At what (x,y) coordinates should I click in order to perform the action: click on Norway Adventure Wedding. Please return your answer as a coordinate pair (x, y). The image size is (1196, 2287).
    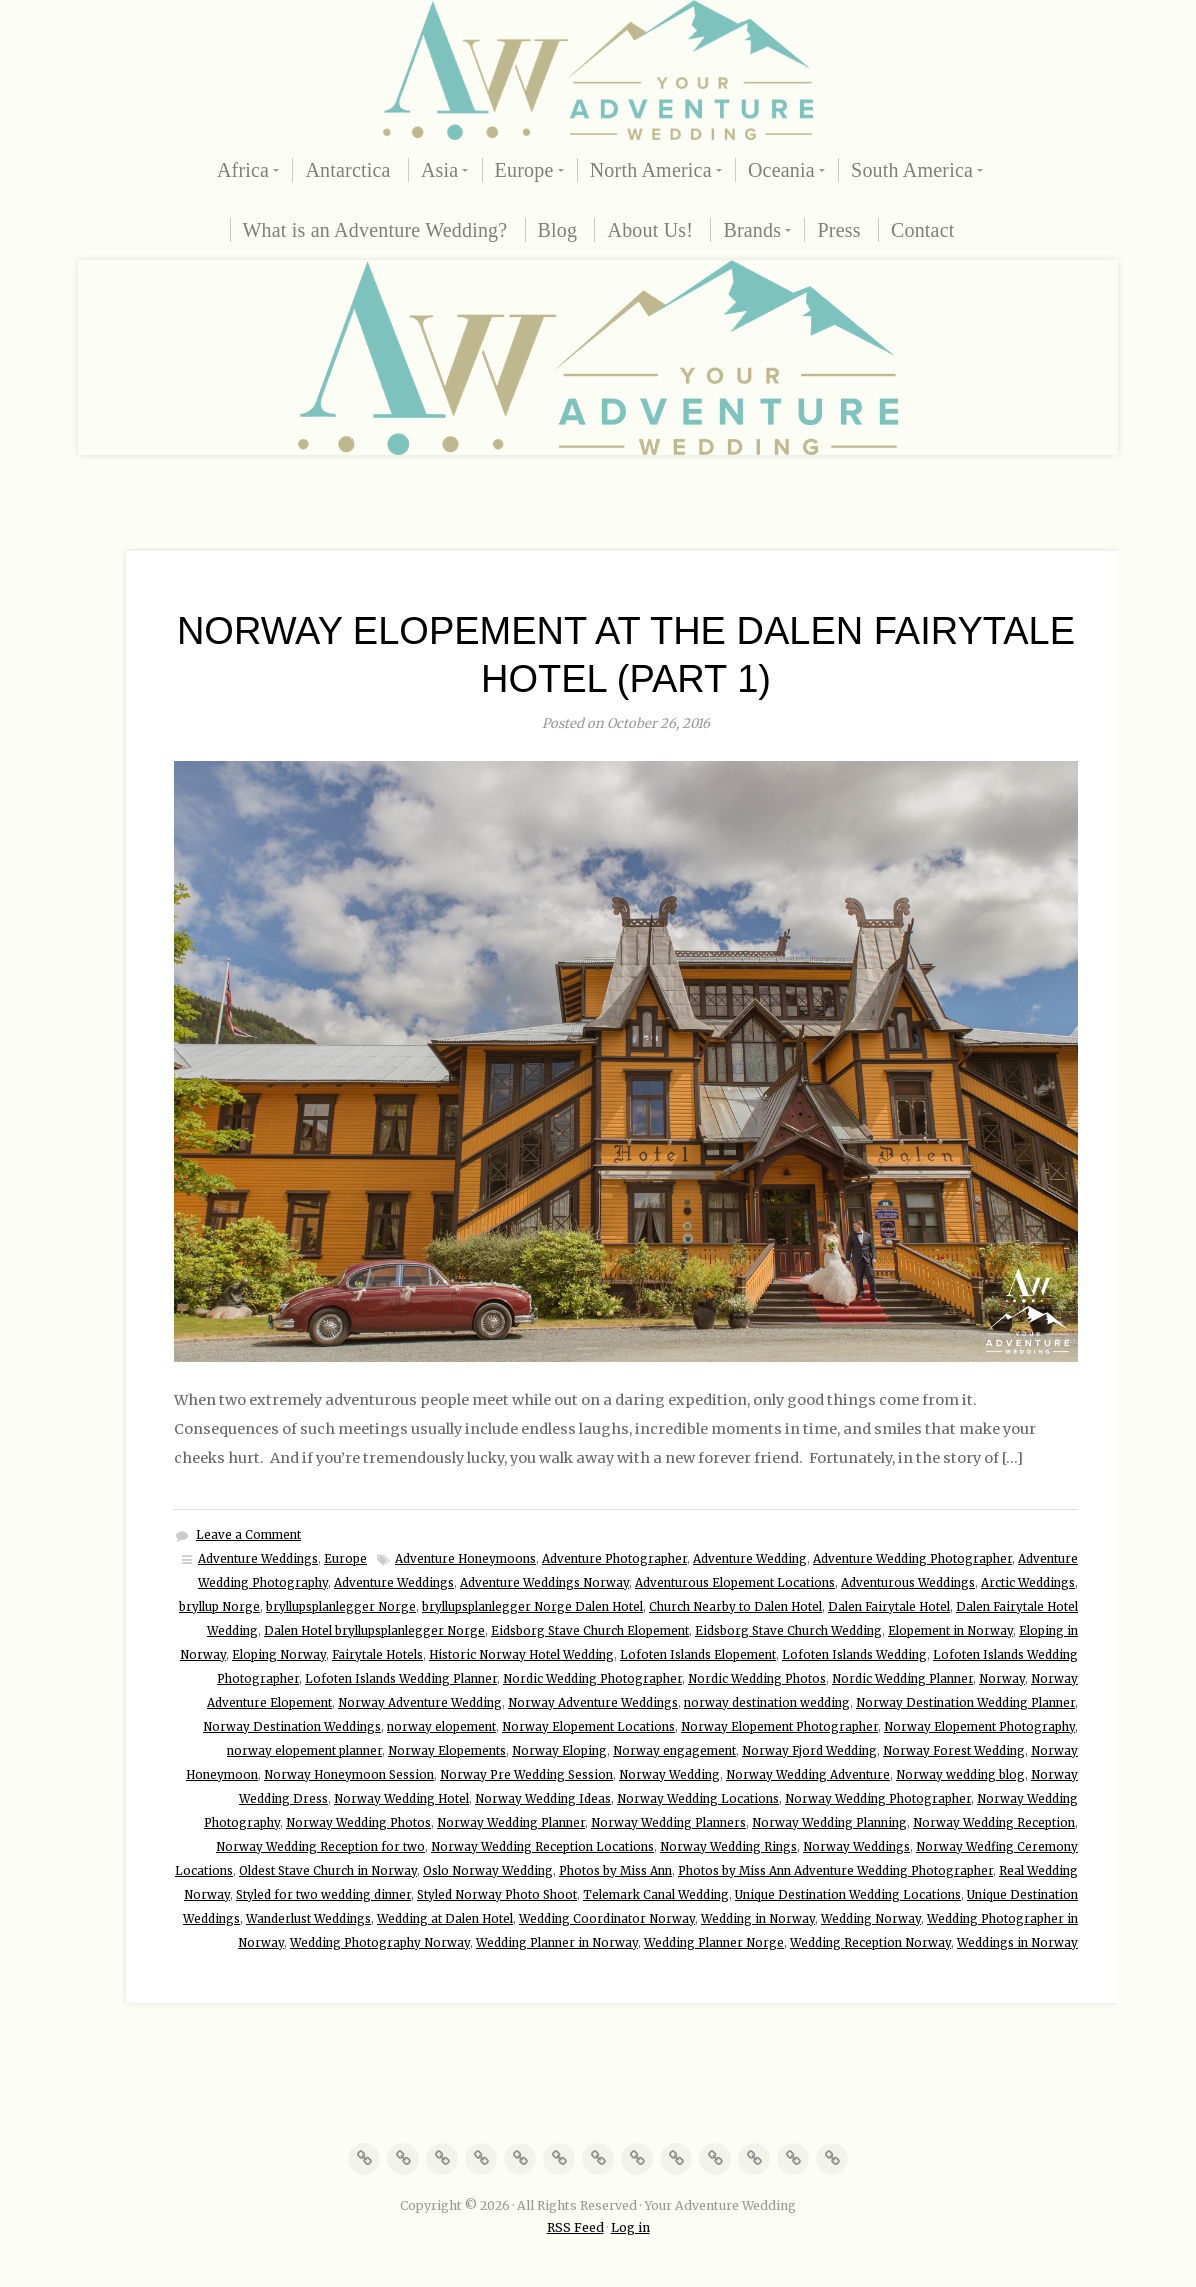
    Looking at the image, I should click on (420, 1703).